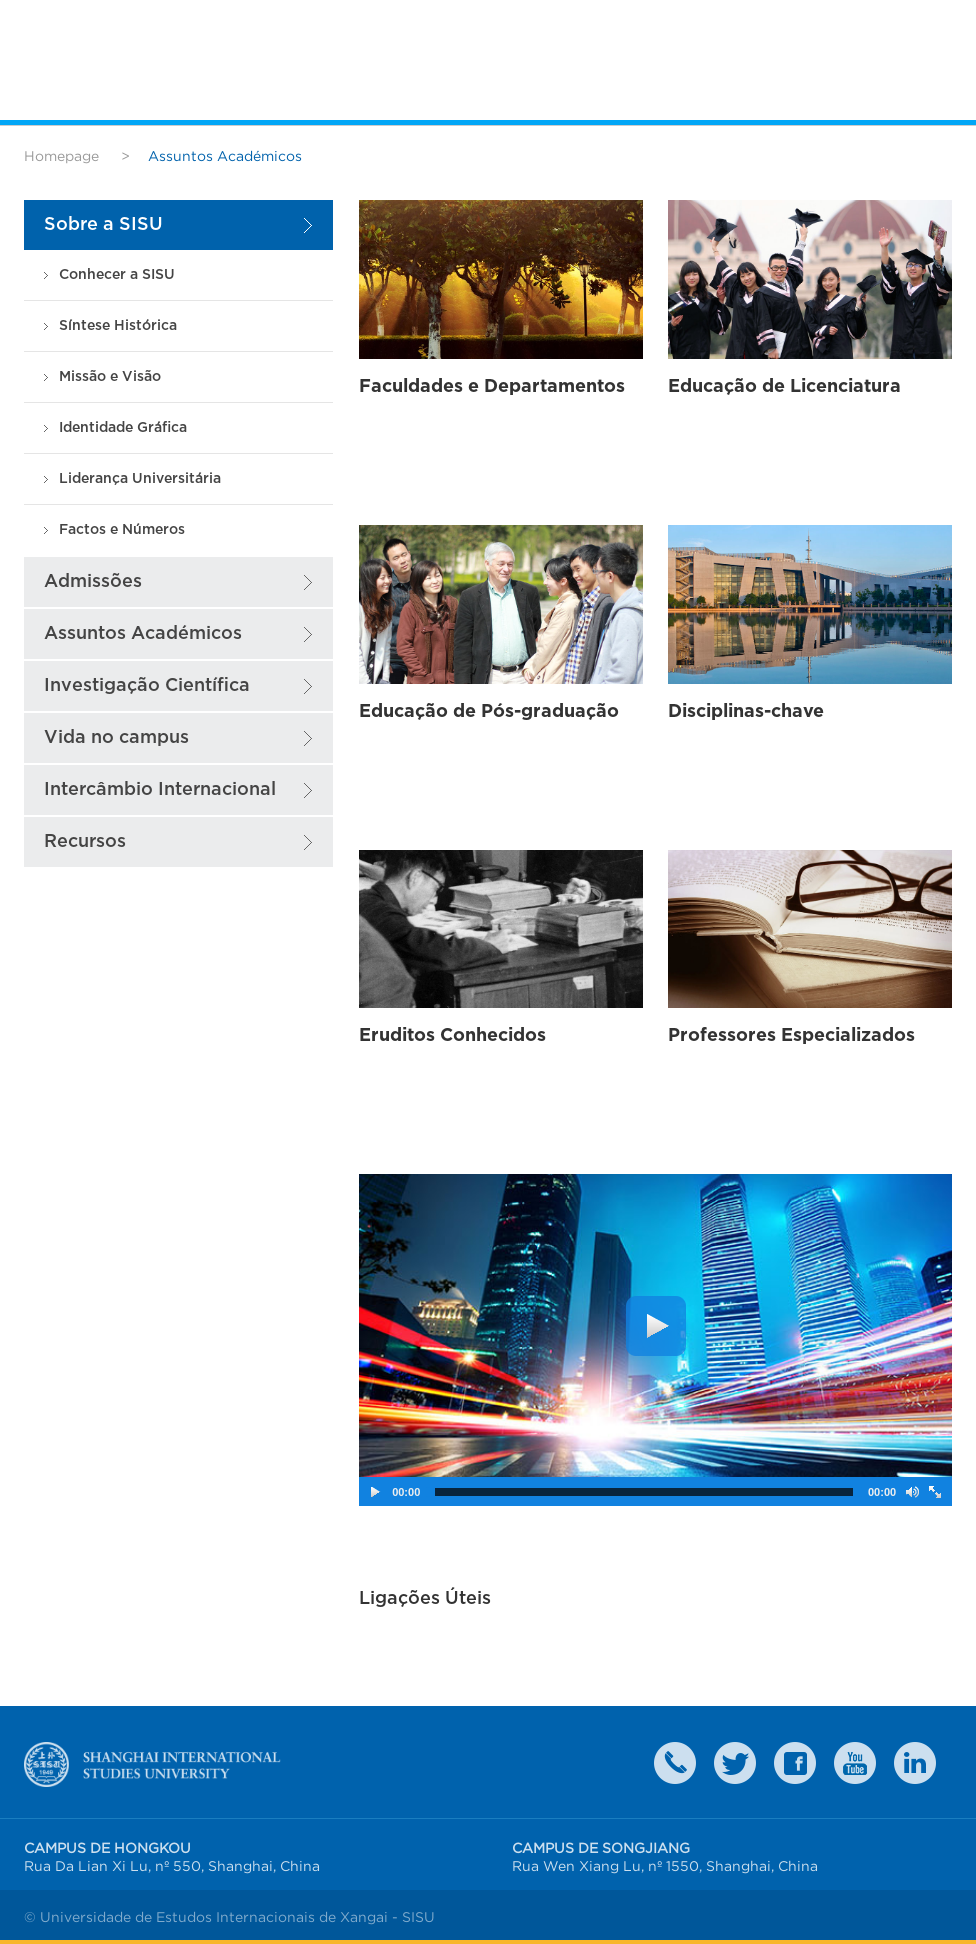  I want to click on Assuntos Académicos, so click(143, 633).